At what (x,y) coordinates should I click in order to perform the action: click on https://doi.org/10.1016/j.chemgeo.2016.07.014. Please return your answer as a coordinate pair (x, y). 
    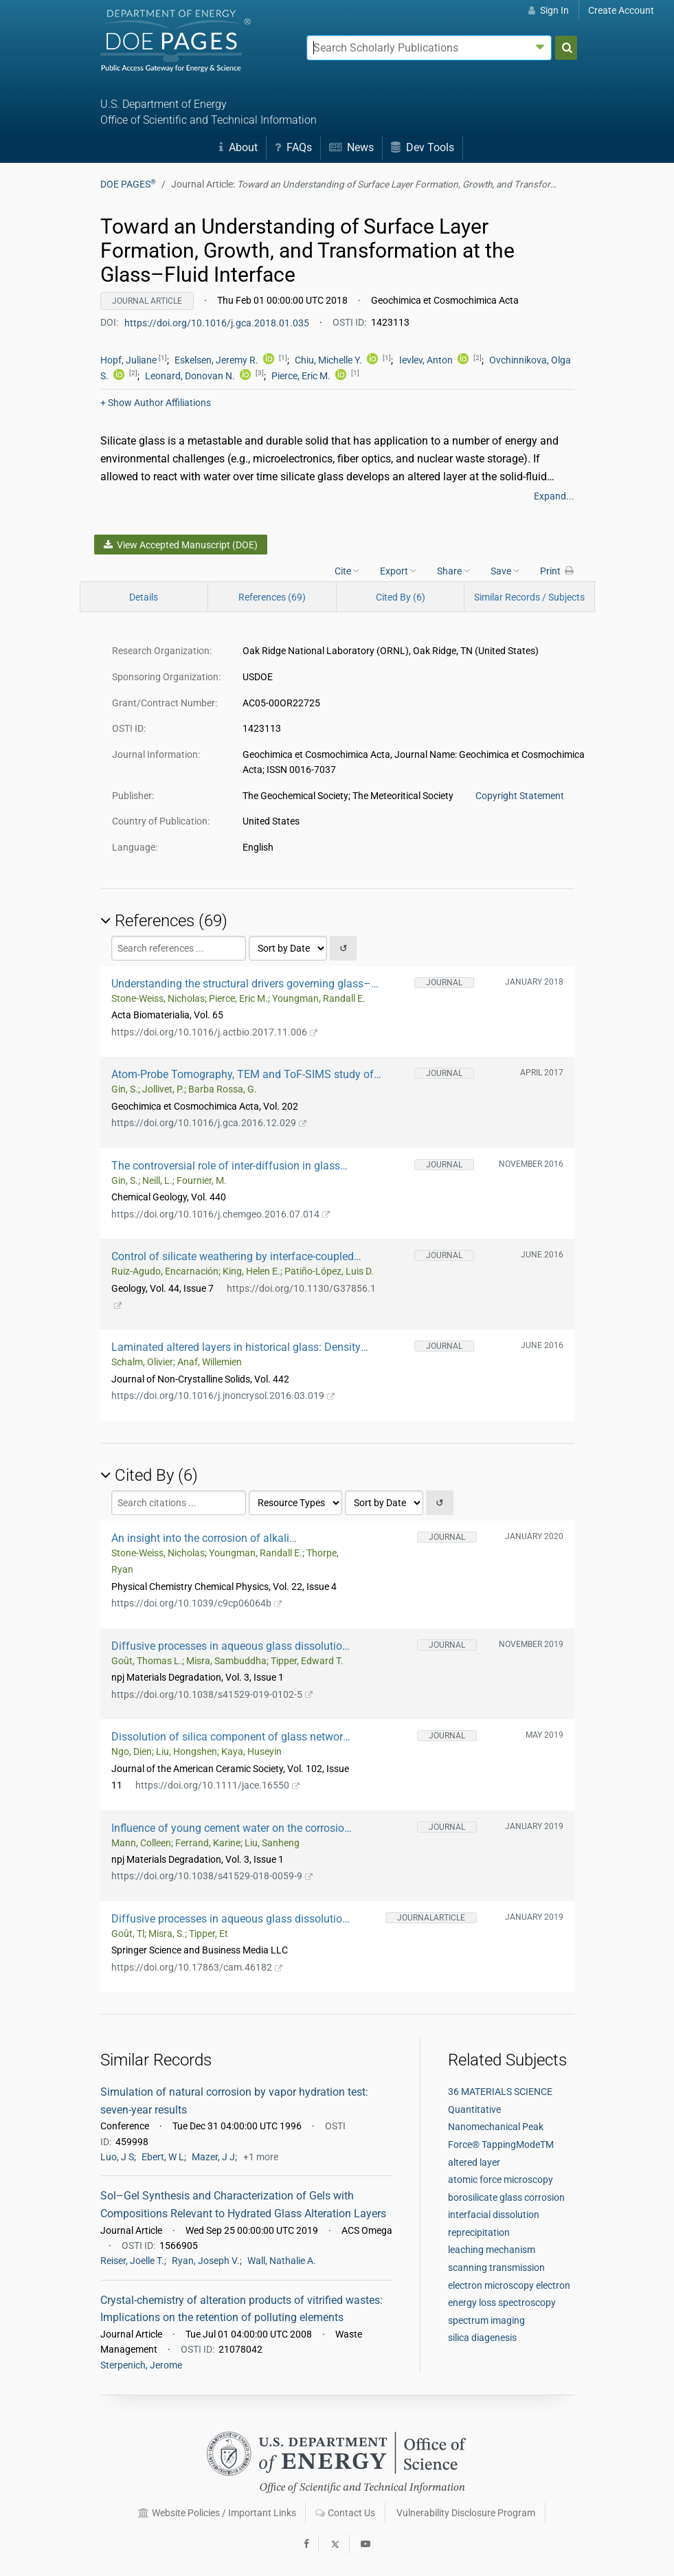
    Looking at the image, I should click on (220, 1214).